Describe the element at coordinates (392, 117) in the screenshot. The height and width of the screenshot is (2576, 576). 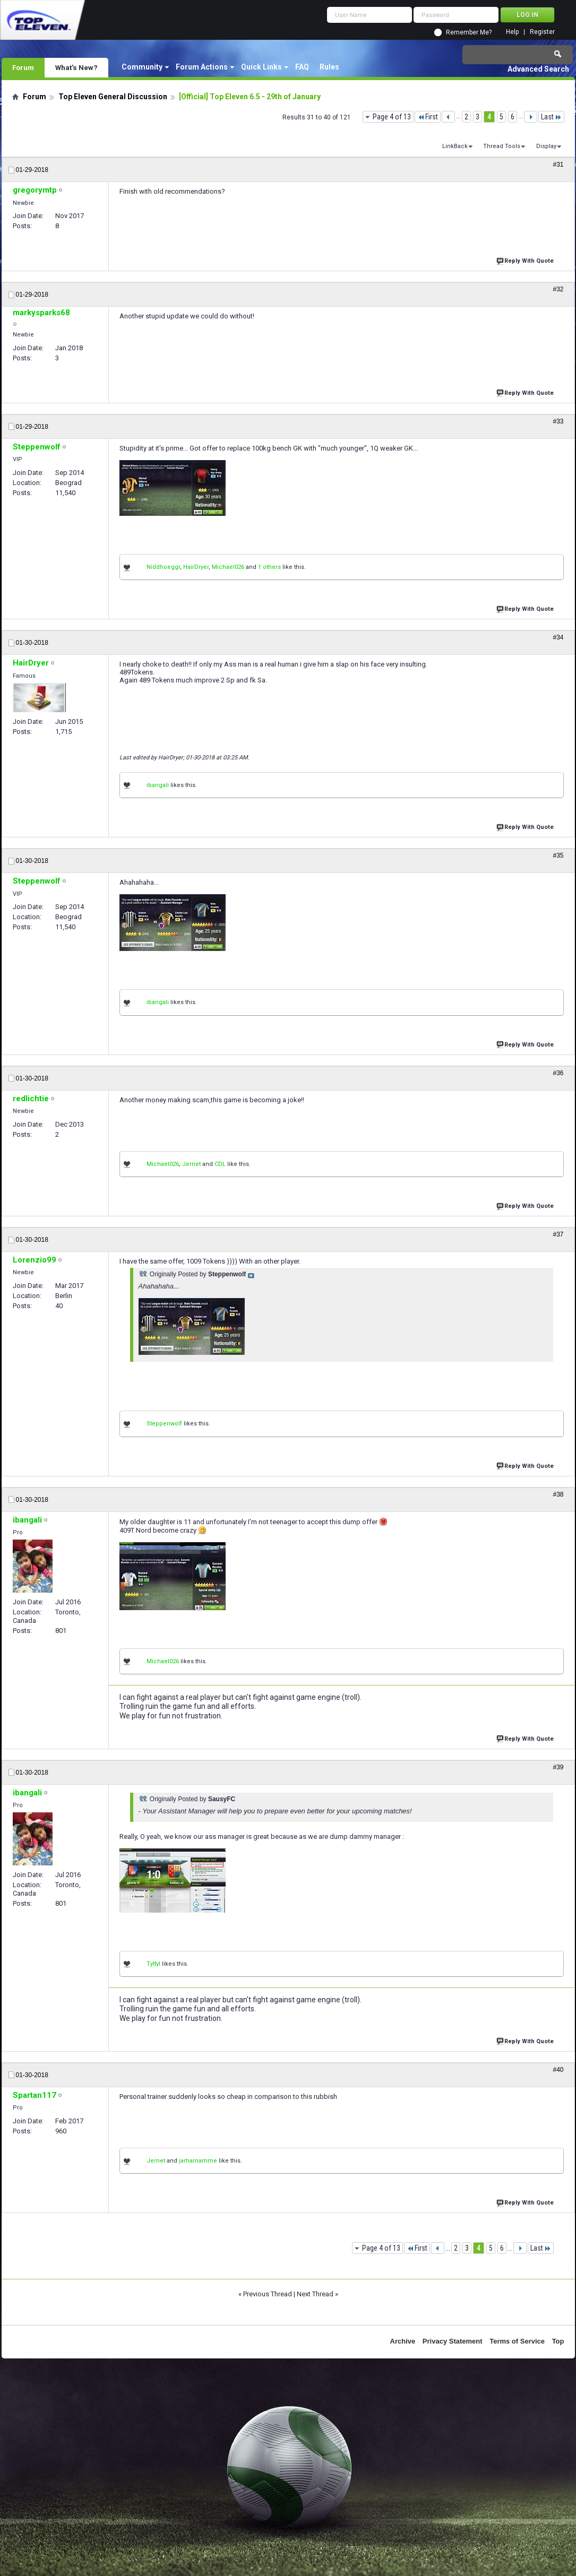
I see `Page 4 of 13` at that location.